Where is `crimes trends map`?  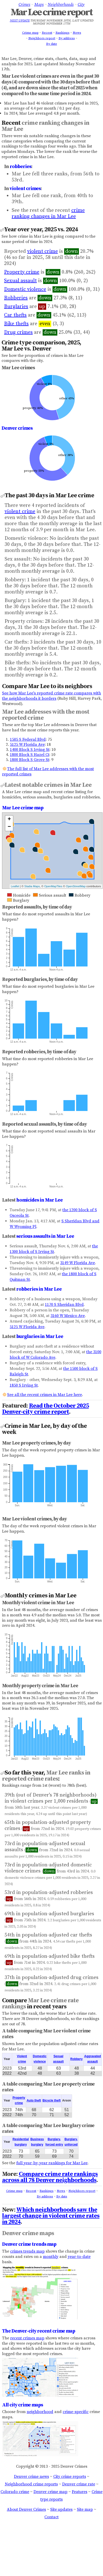
crimes trends map is located at coordinates (27, 2251).